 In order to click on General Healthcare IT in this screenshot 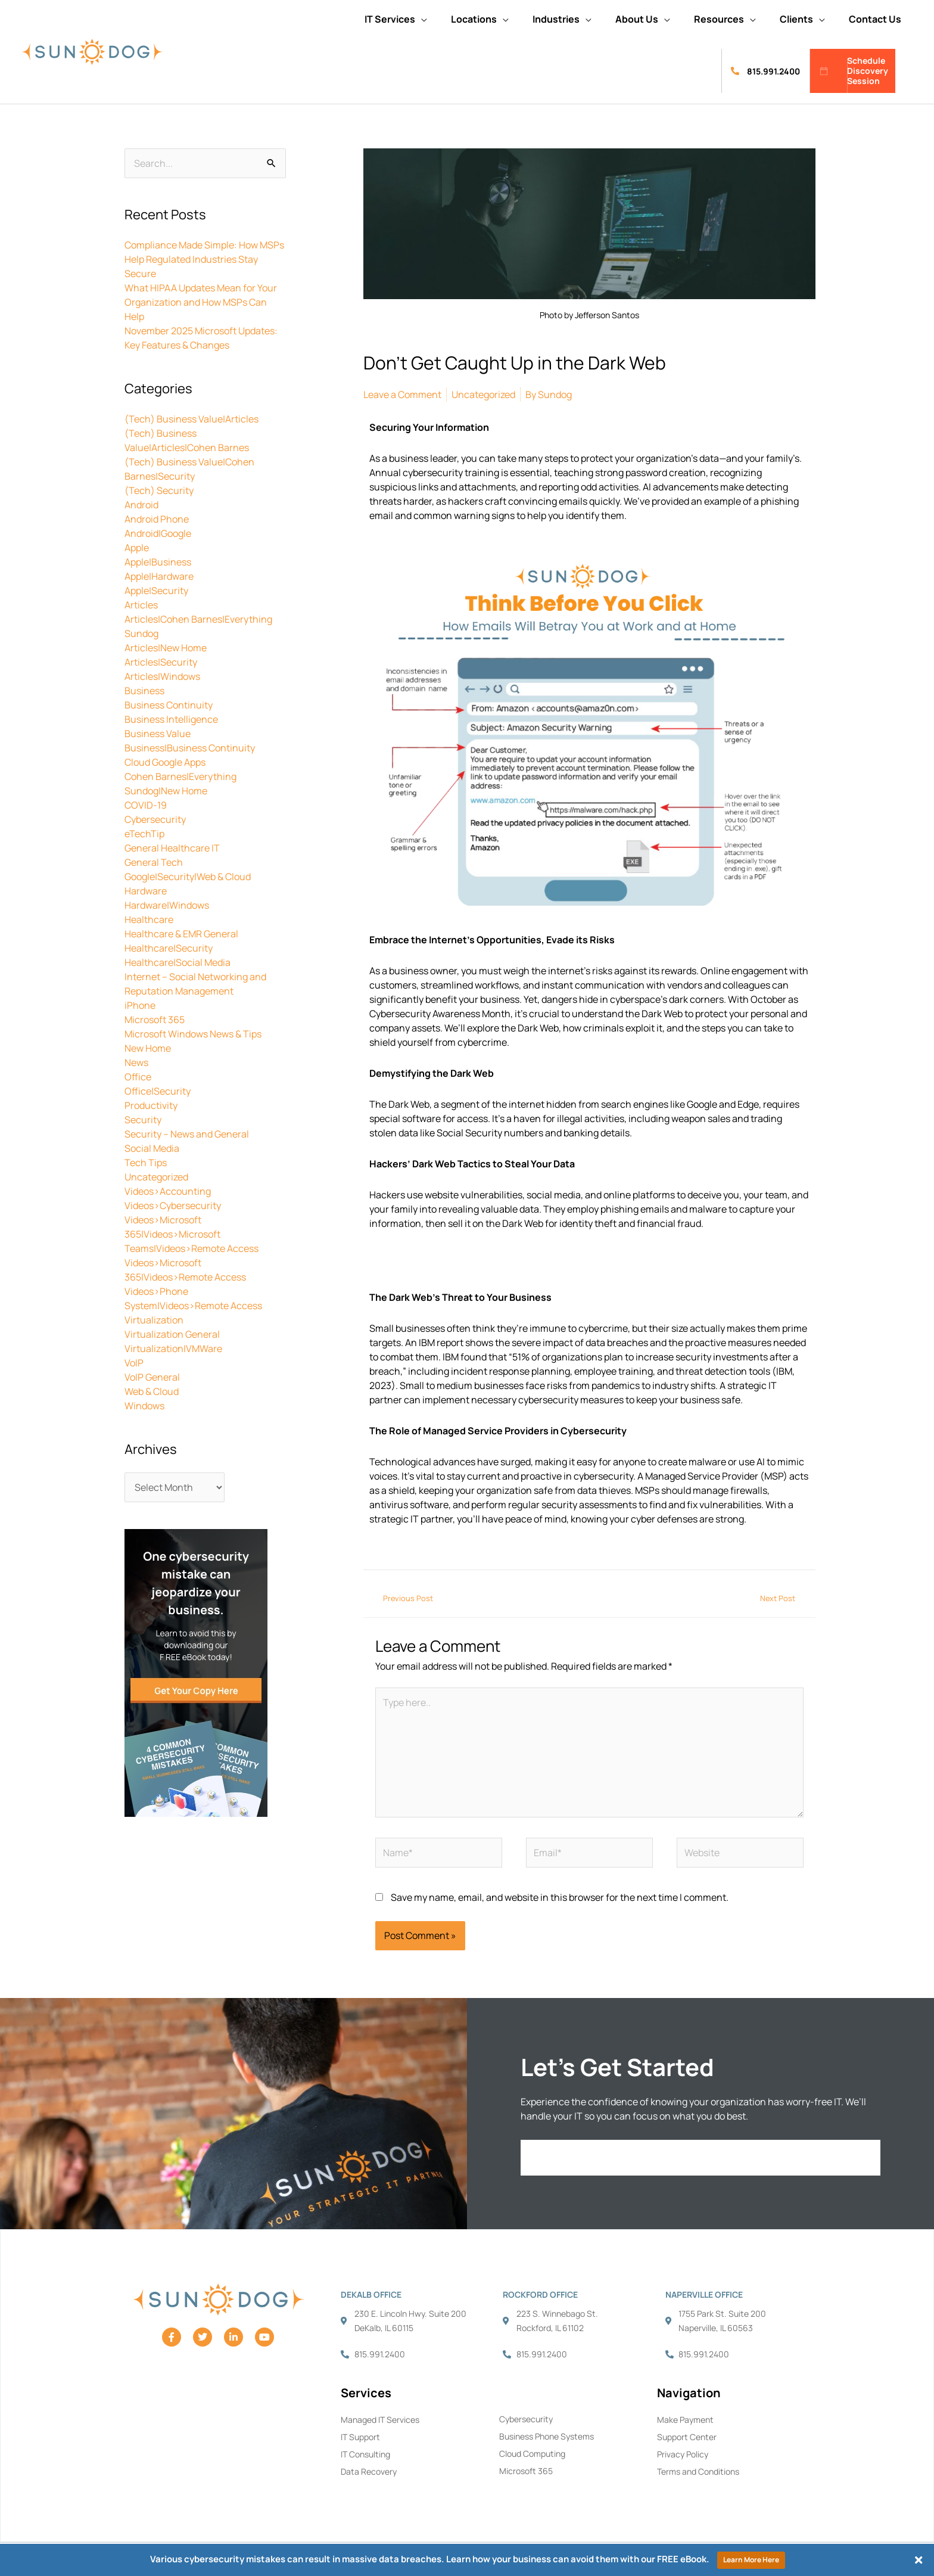, I will do `click(172, 847)`.